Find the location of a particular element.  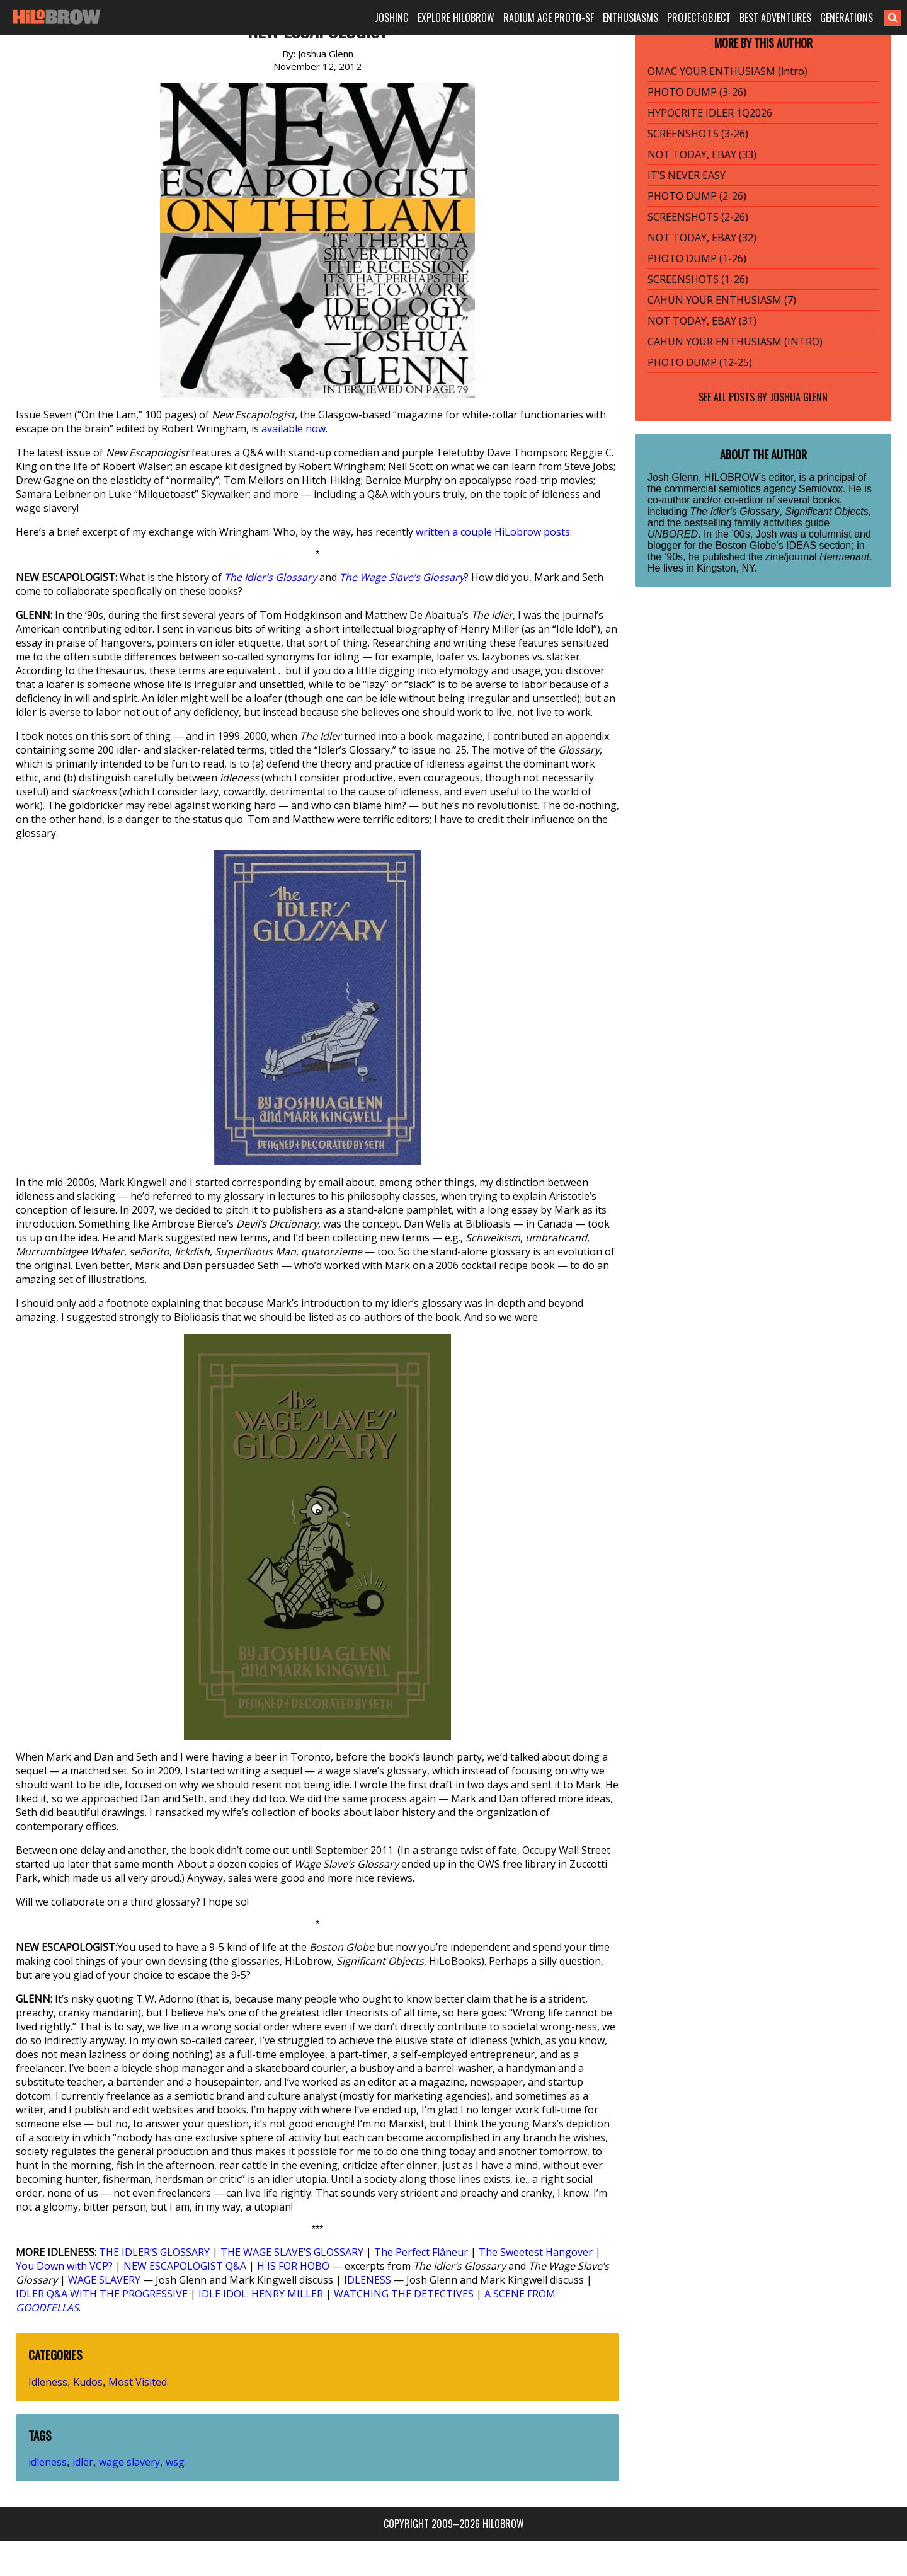

written a couple HiLobrow posts is located at coordinates (493, 532).